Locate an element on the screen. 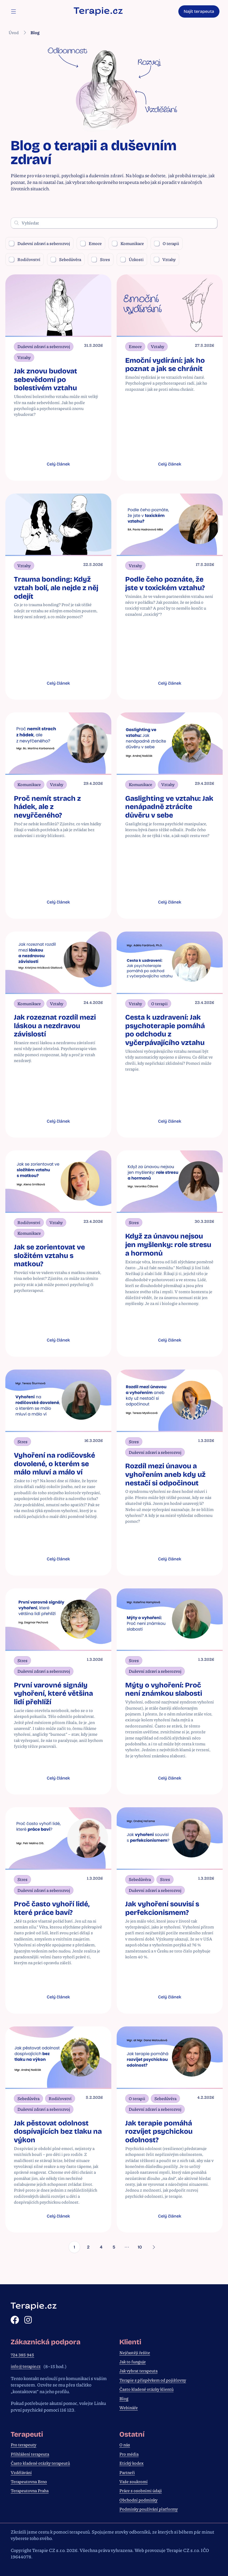 The height and width of the screenshot is (2576, 228). Partneři is located at coordinates (127, 2472).